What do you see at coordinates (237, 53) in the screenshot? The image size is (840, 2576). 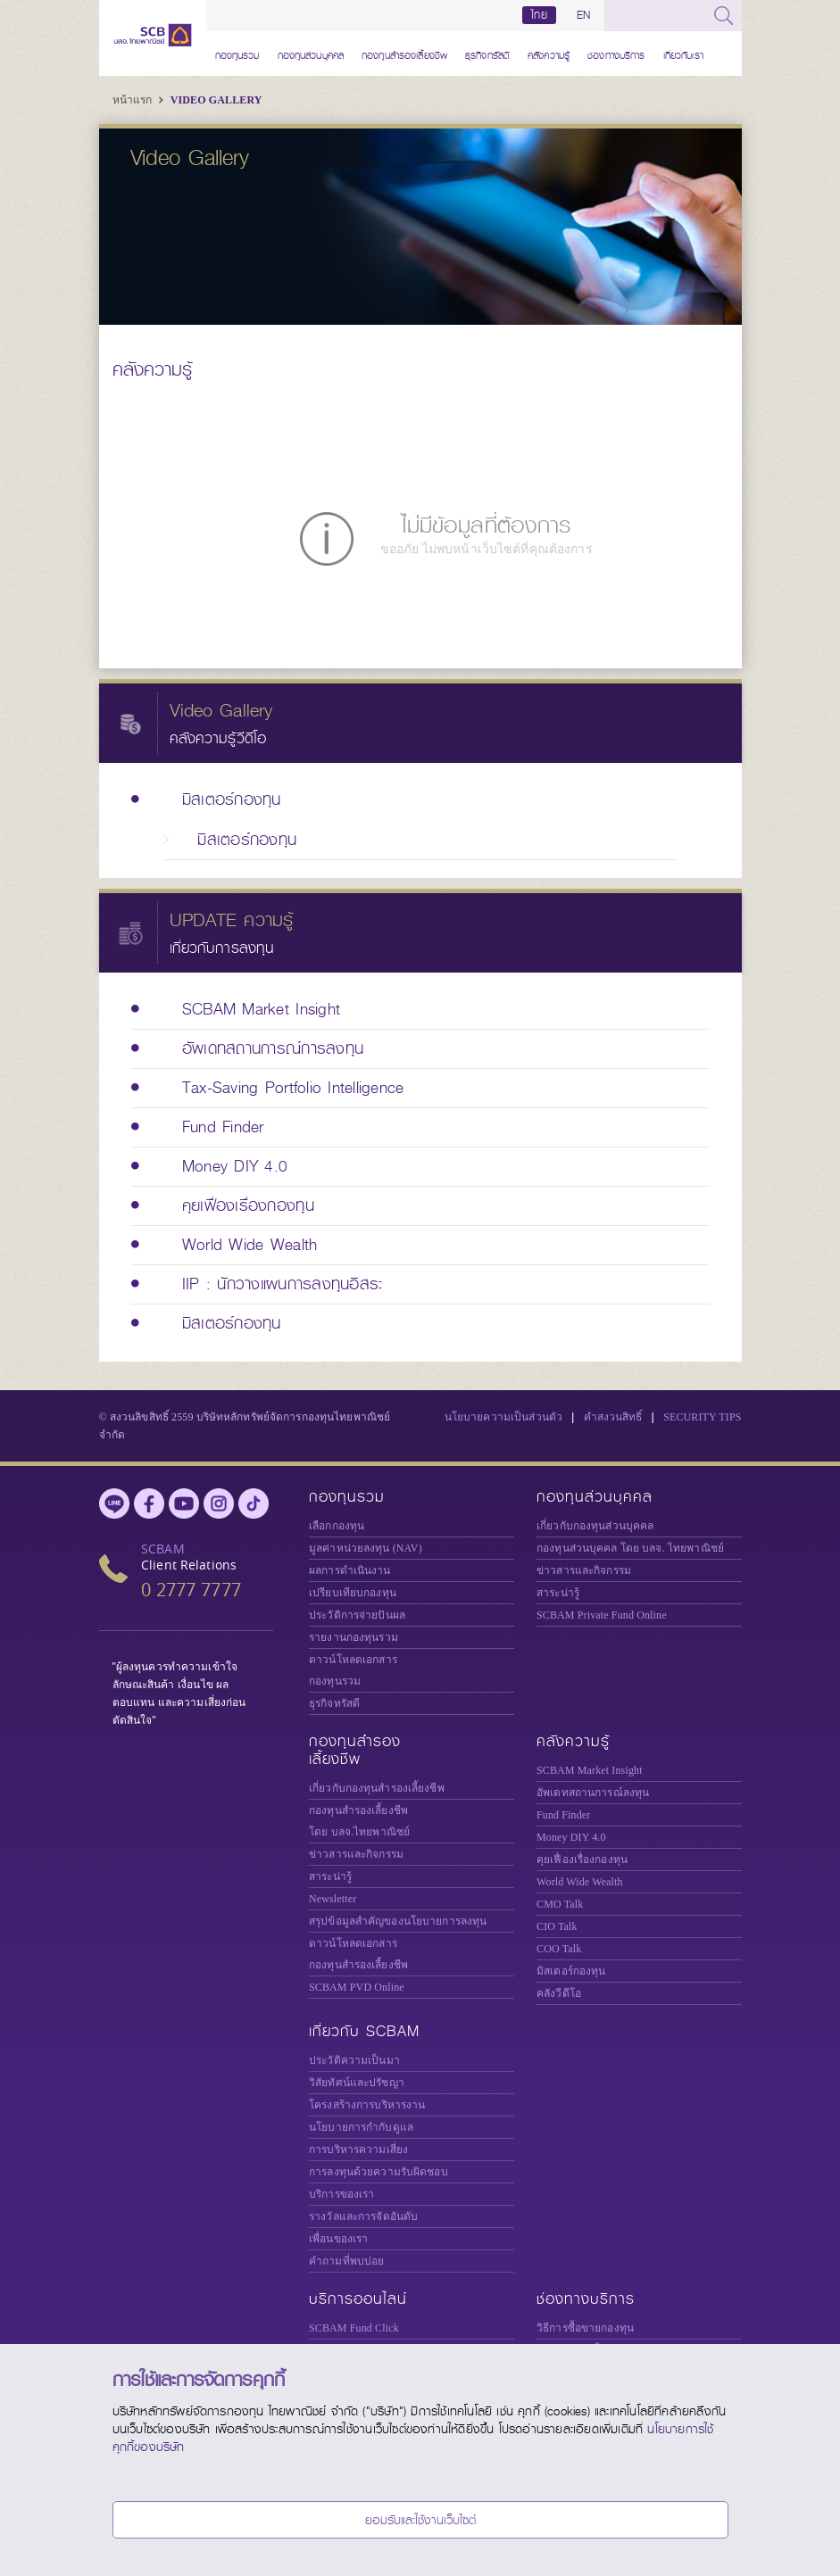 I see `กองทุนรวม` at bounding box center [237, 53].